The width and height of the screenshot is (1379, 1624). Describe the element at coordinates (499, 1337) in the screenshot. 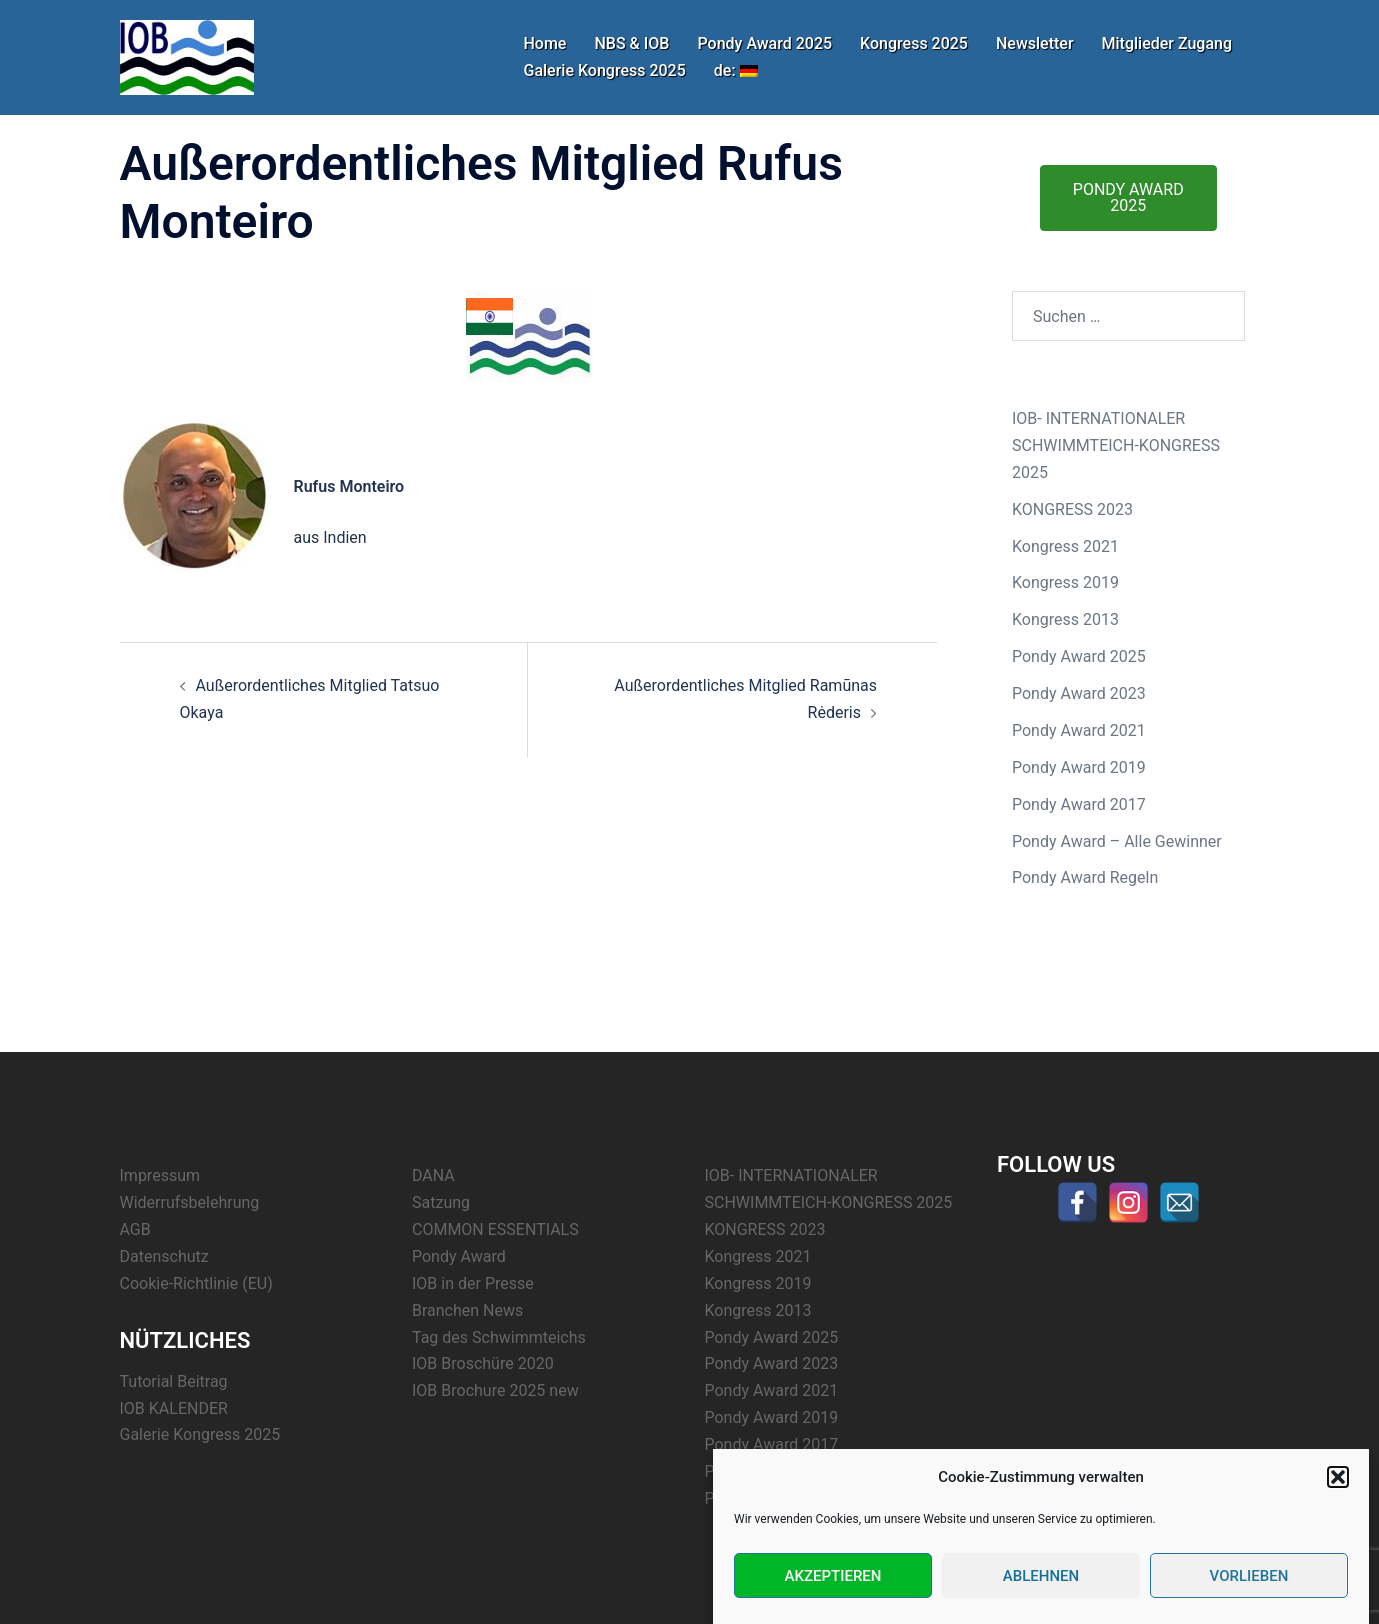

I see `Tag des Schwimmteichs` at that location.